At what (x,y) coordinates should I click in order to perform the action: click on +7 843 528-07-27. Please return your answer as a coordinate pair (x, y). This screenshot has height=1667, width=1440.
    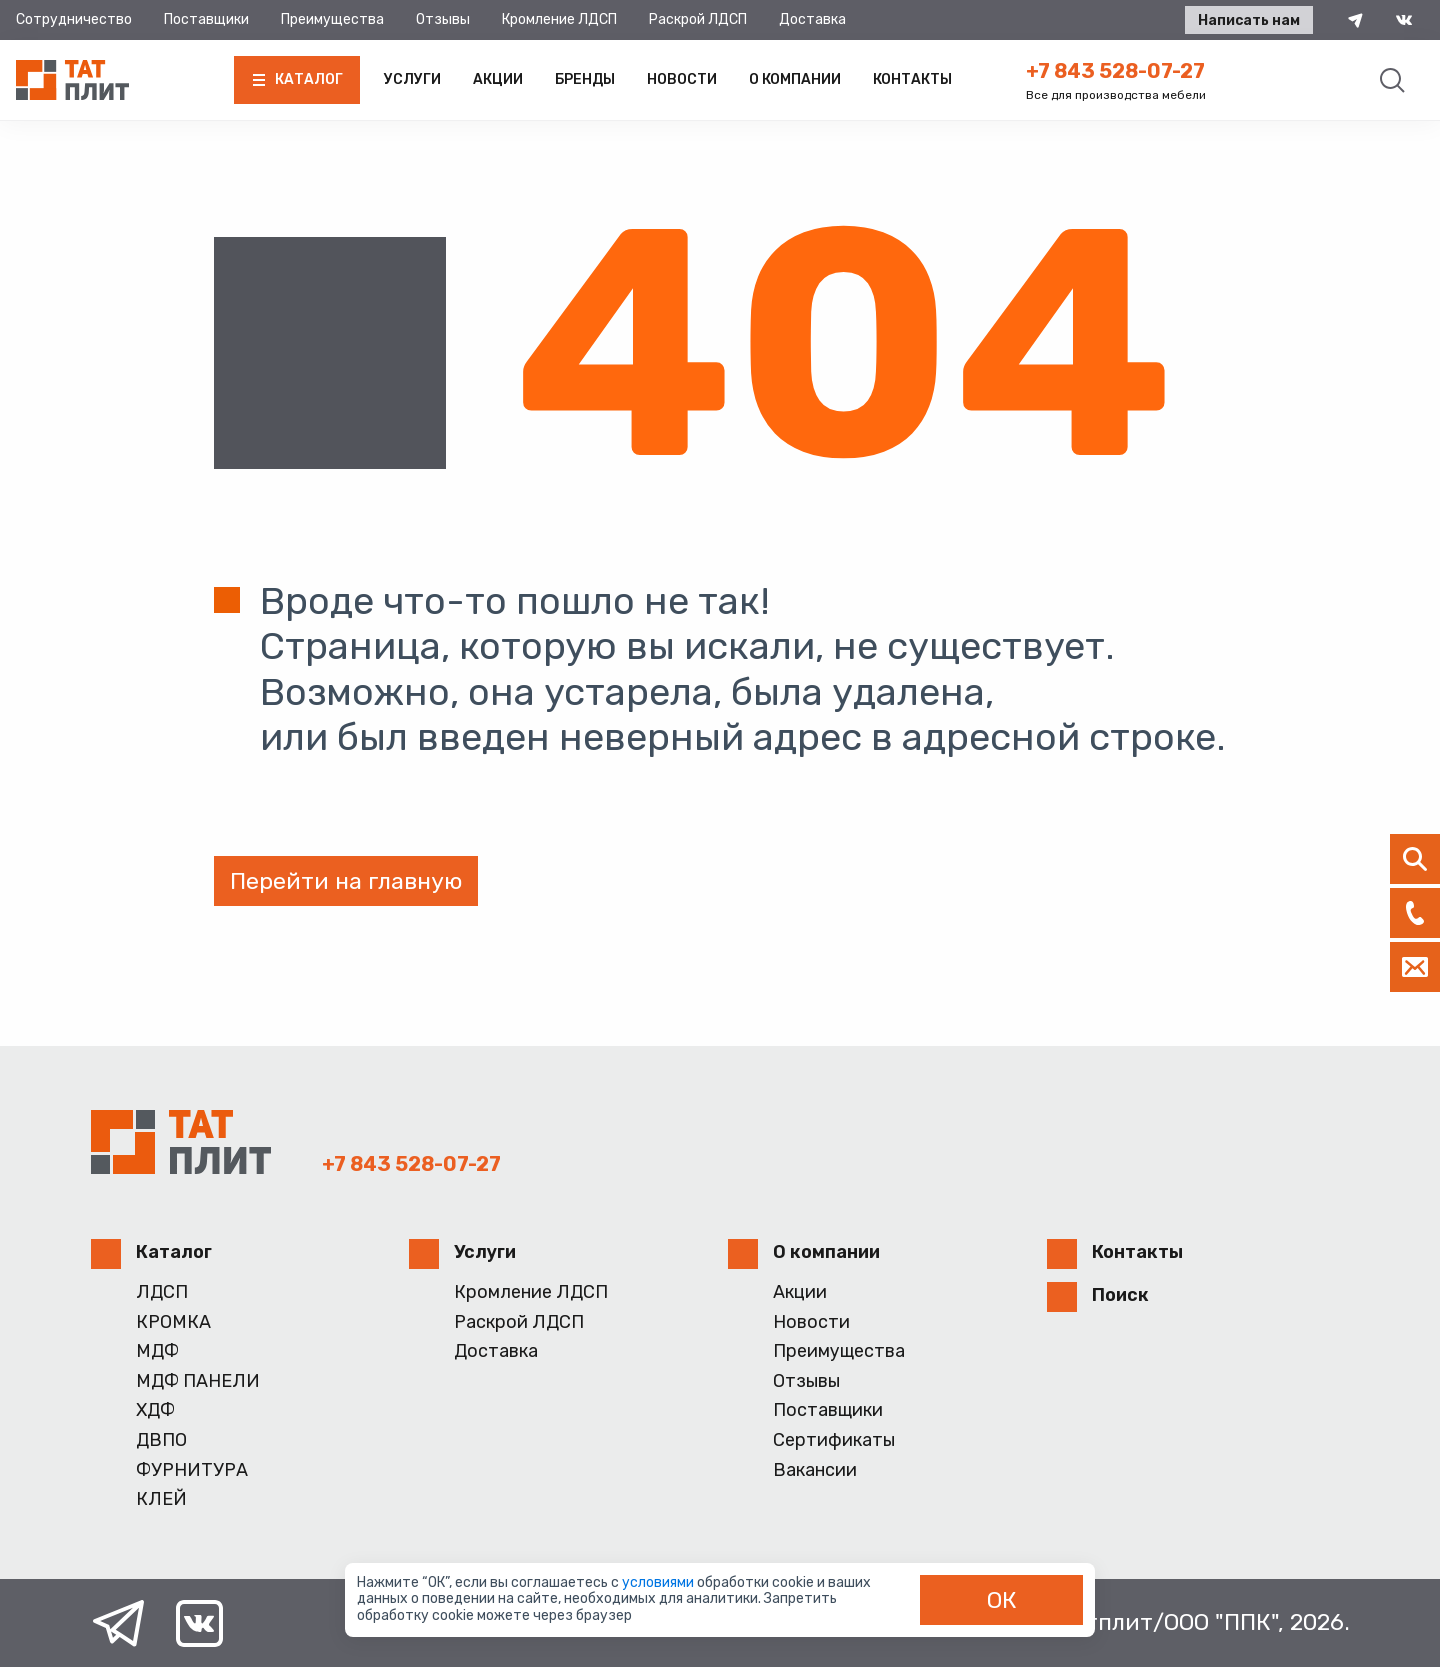
    Looking at the image, I should click on (1115, 71).